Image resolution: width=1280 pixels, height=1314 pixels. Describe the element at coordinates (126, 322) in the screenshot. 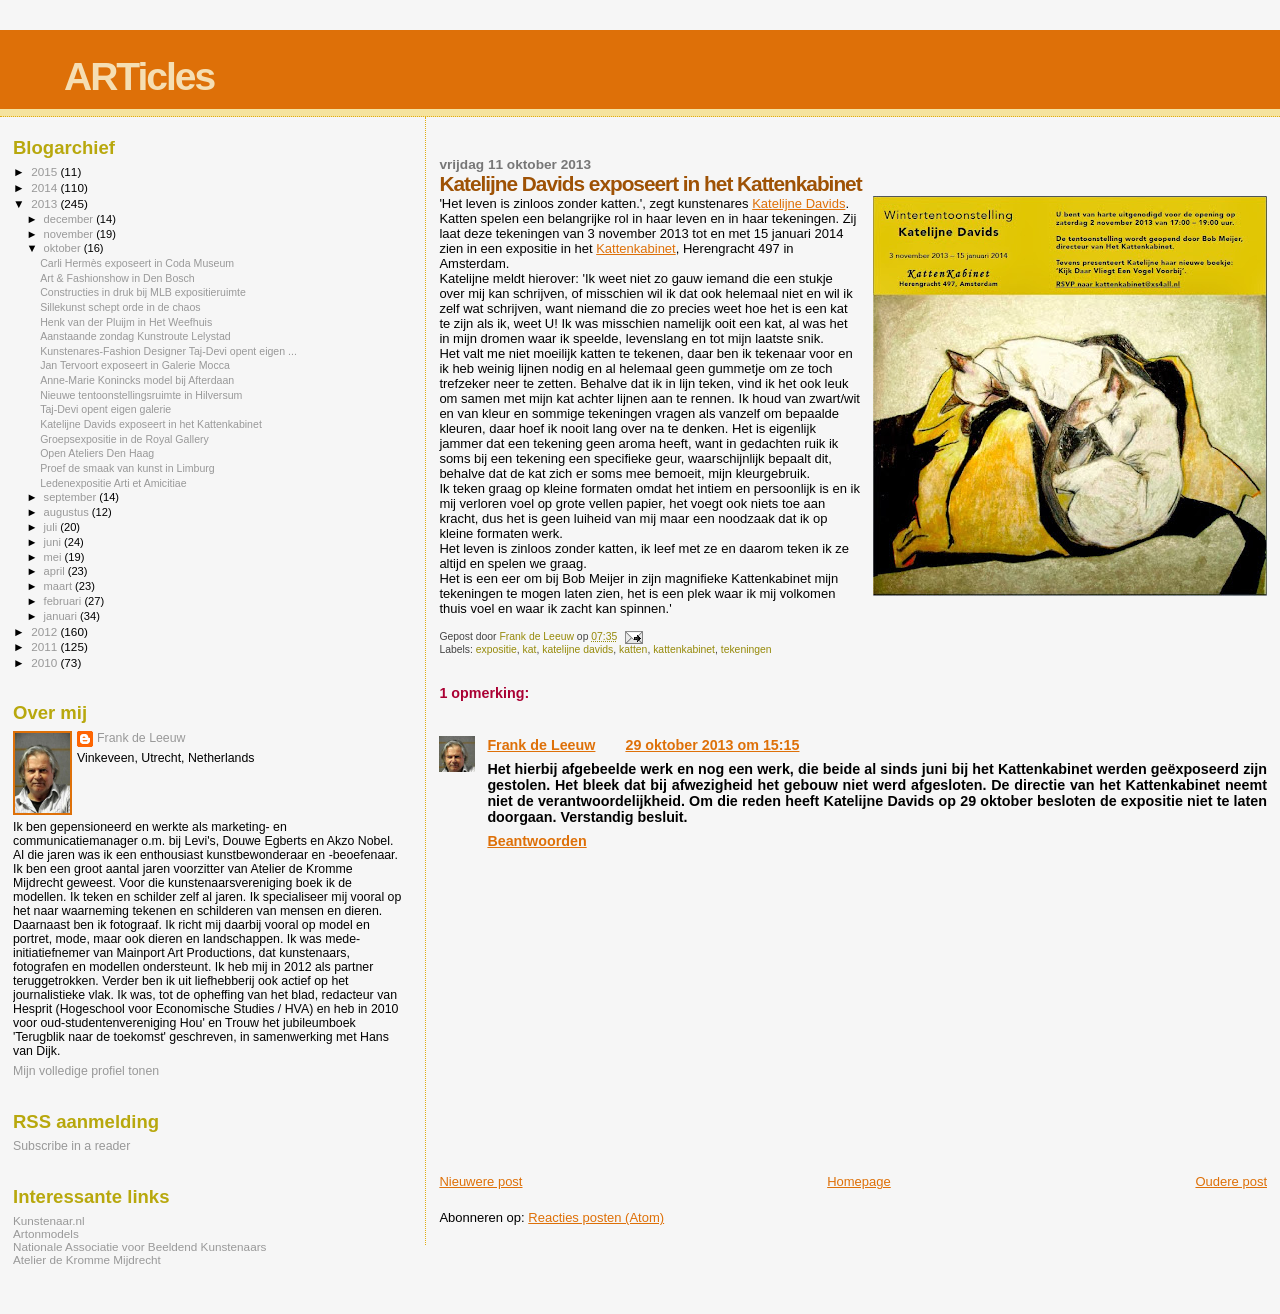

I see `Henk van der Pluijm in Het Weefhuis` at that location.